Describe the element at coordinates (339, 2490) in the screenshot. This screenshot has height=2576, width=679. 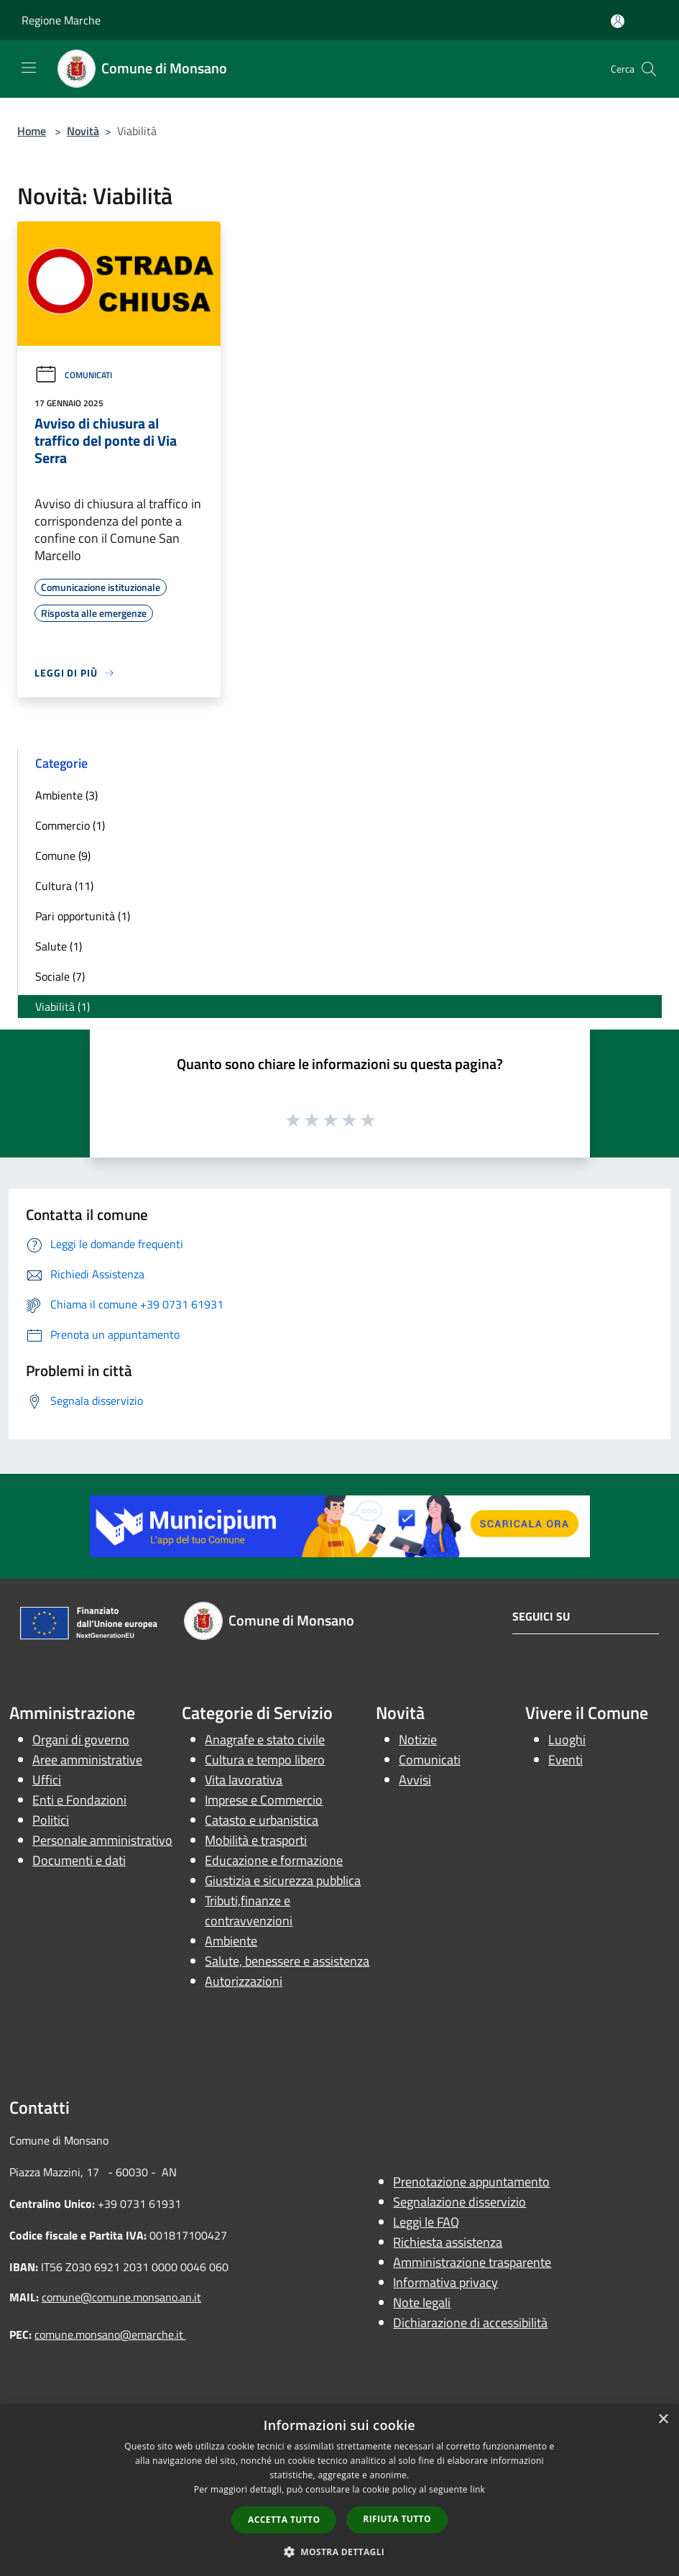
I see `[dialog]` at that location.